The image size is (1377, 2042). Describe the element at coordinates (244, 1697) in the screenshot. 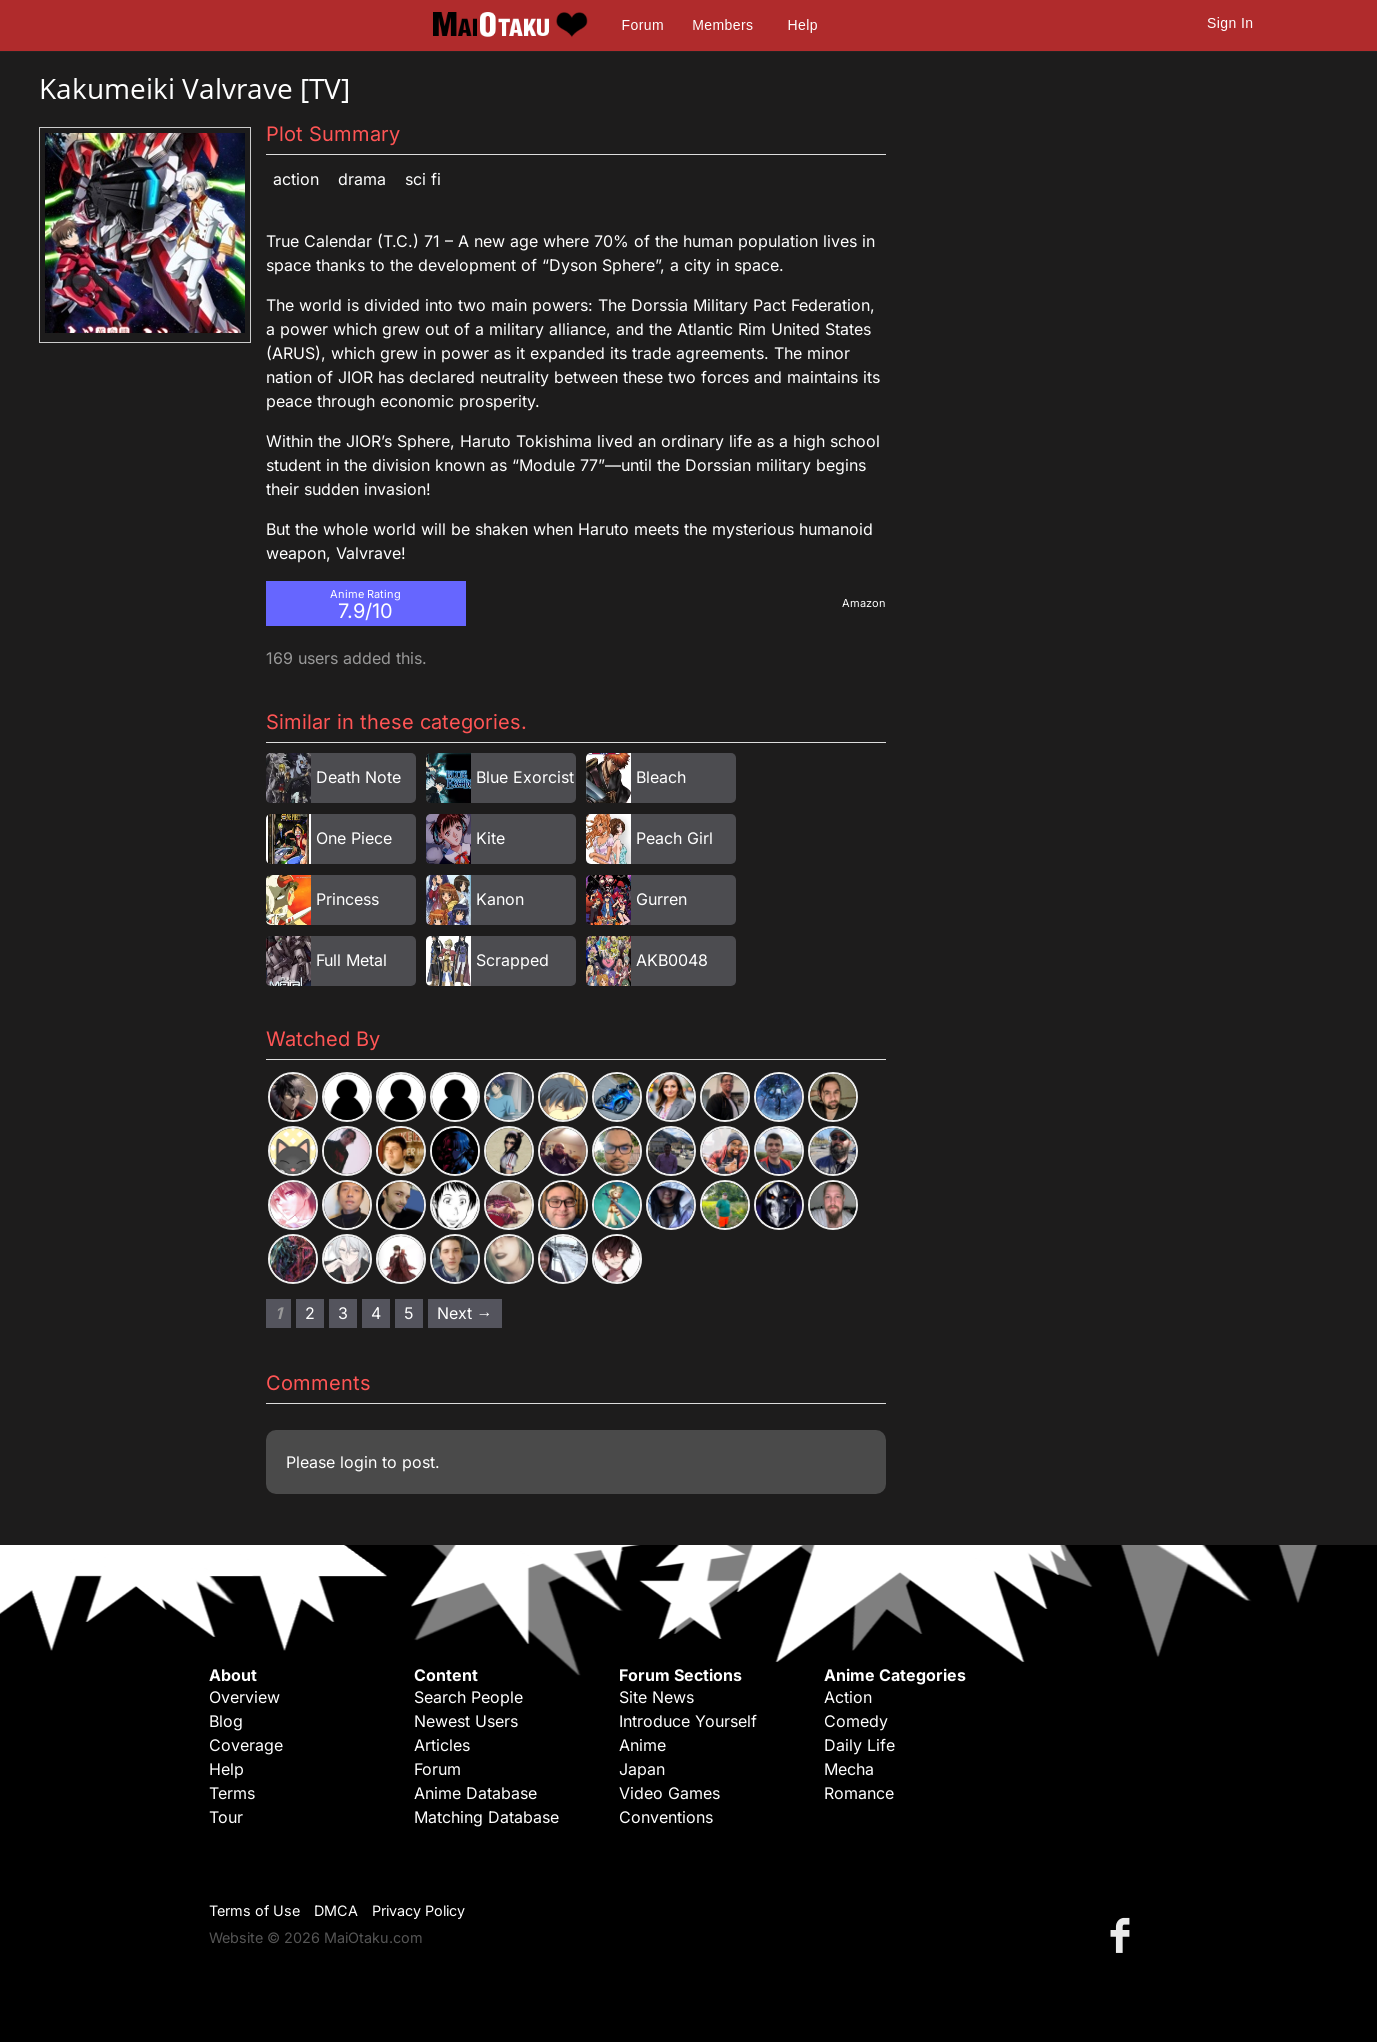

I see `Overview` at that location.